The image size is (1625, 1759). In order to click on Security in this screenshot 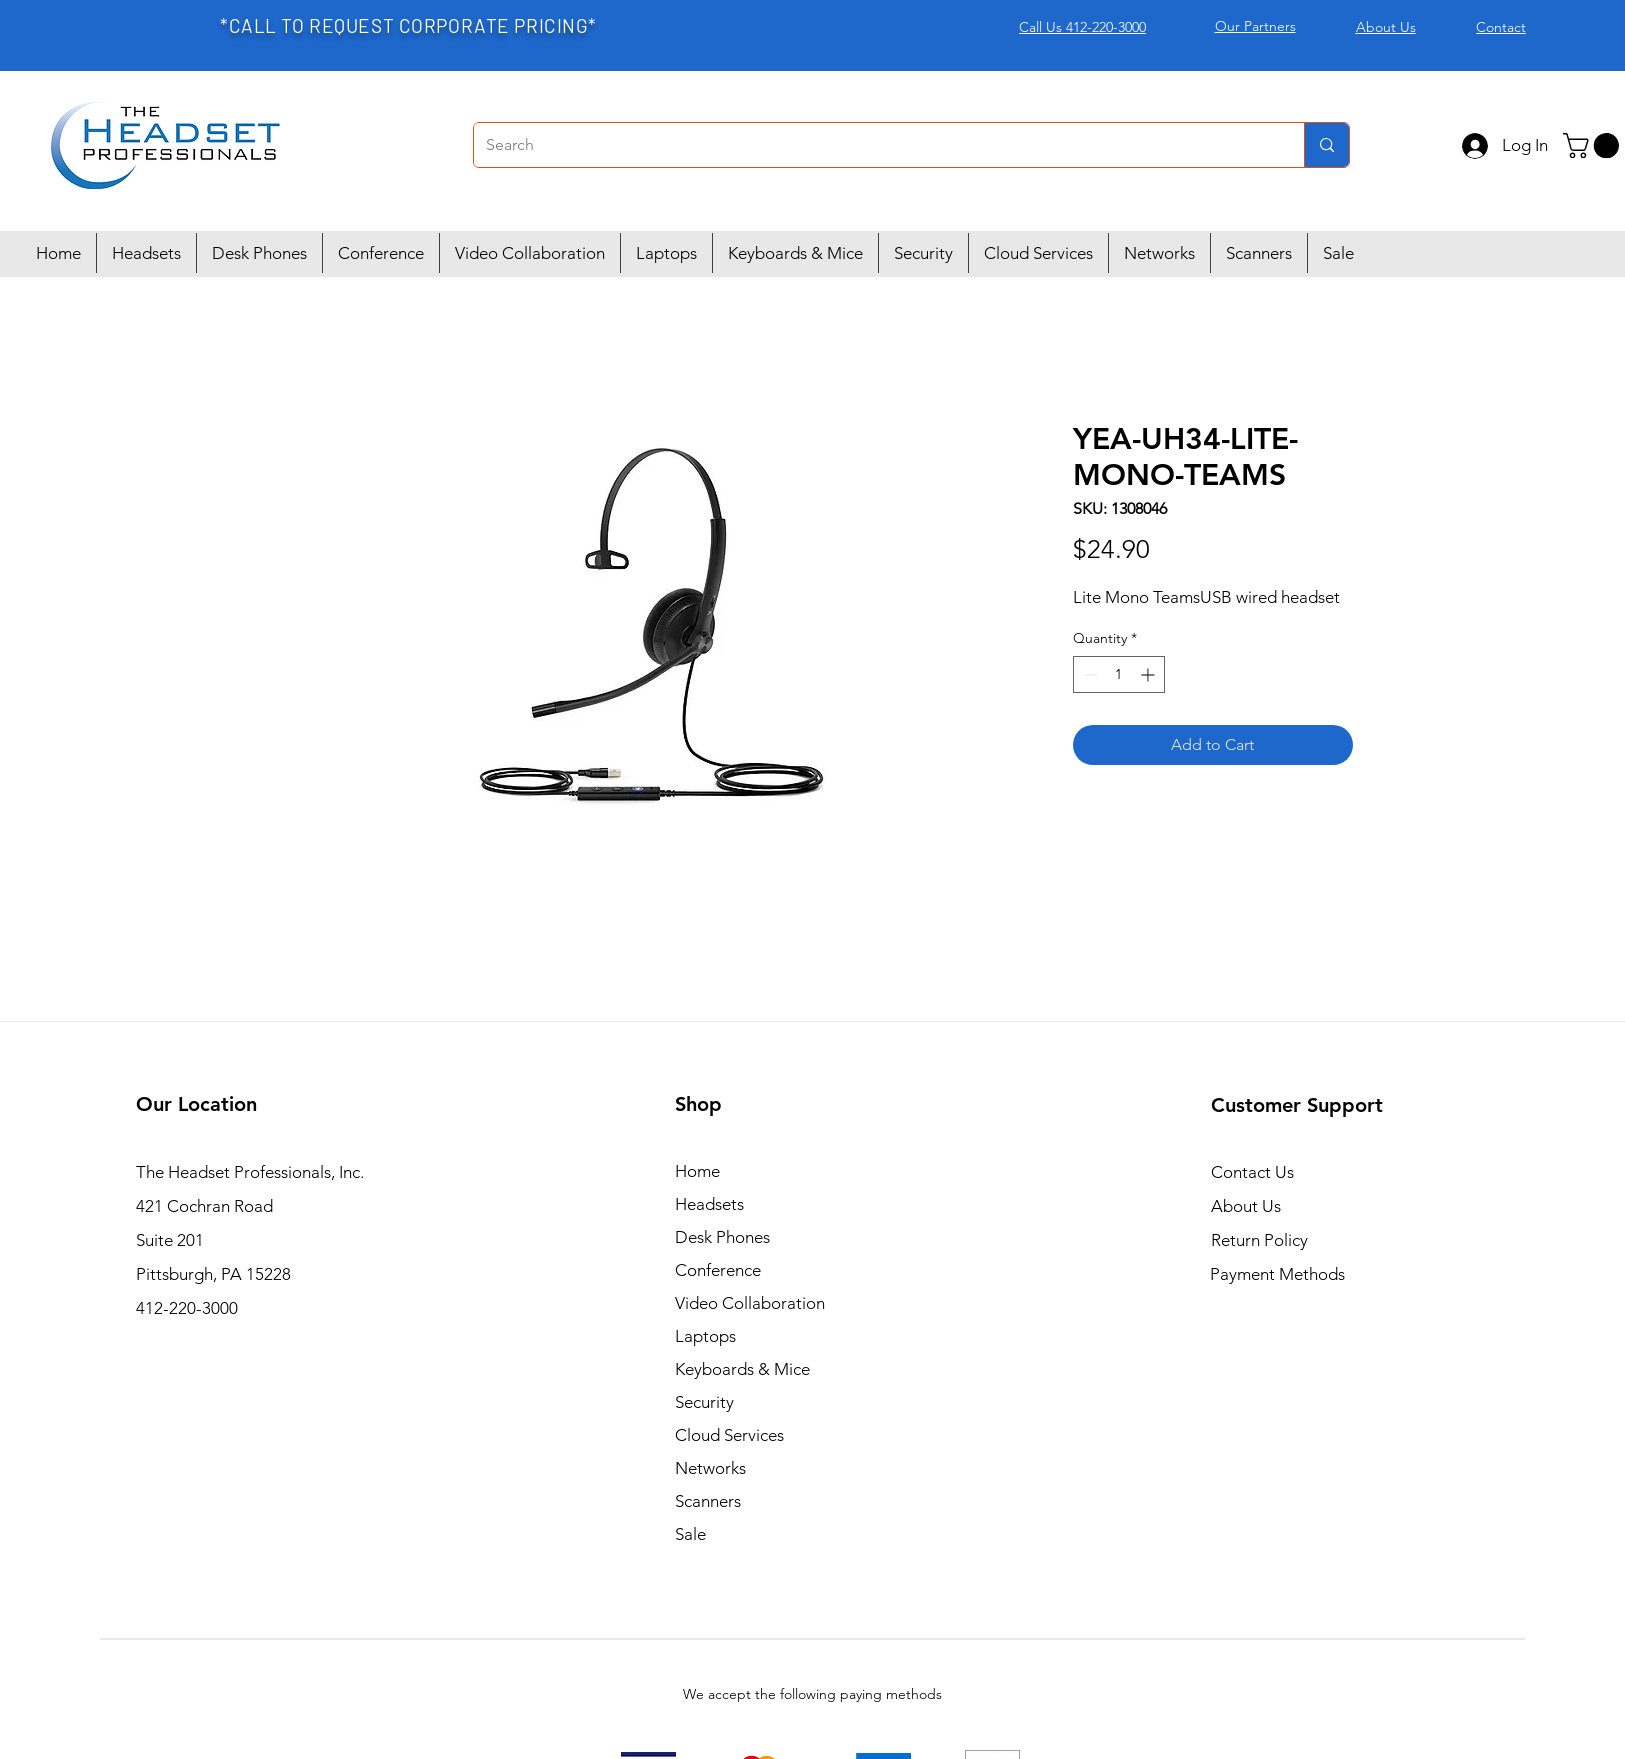, I will do `click(704, 1402)`.